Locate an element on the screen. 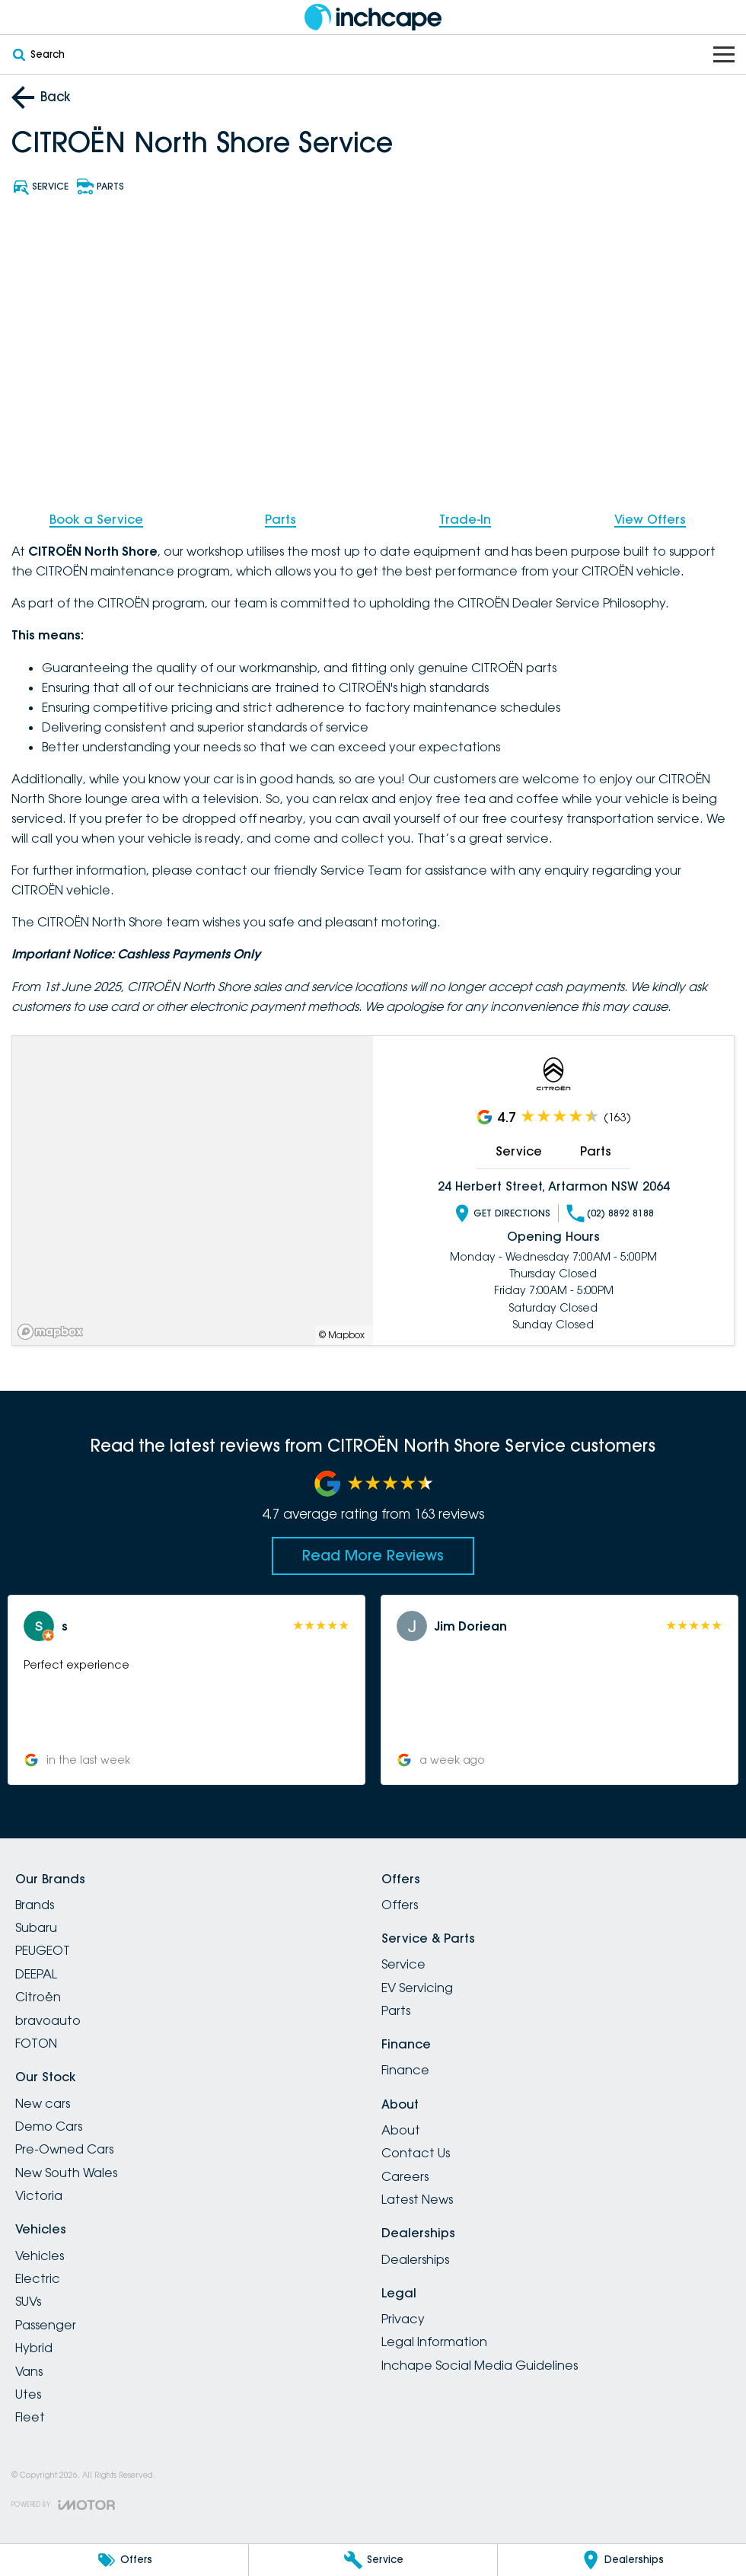 This screenshot has width=746, height=2576. About is located at coordinates (400, 2130).